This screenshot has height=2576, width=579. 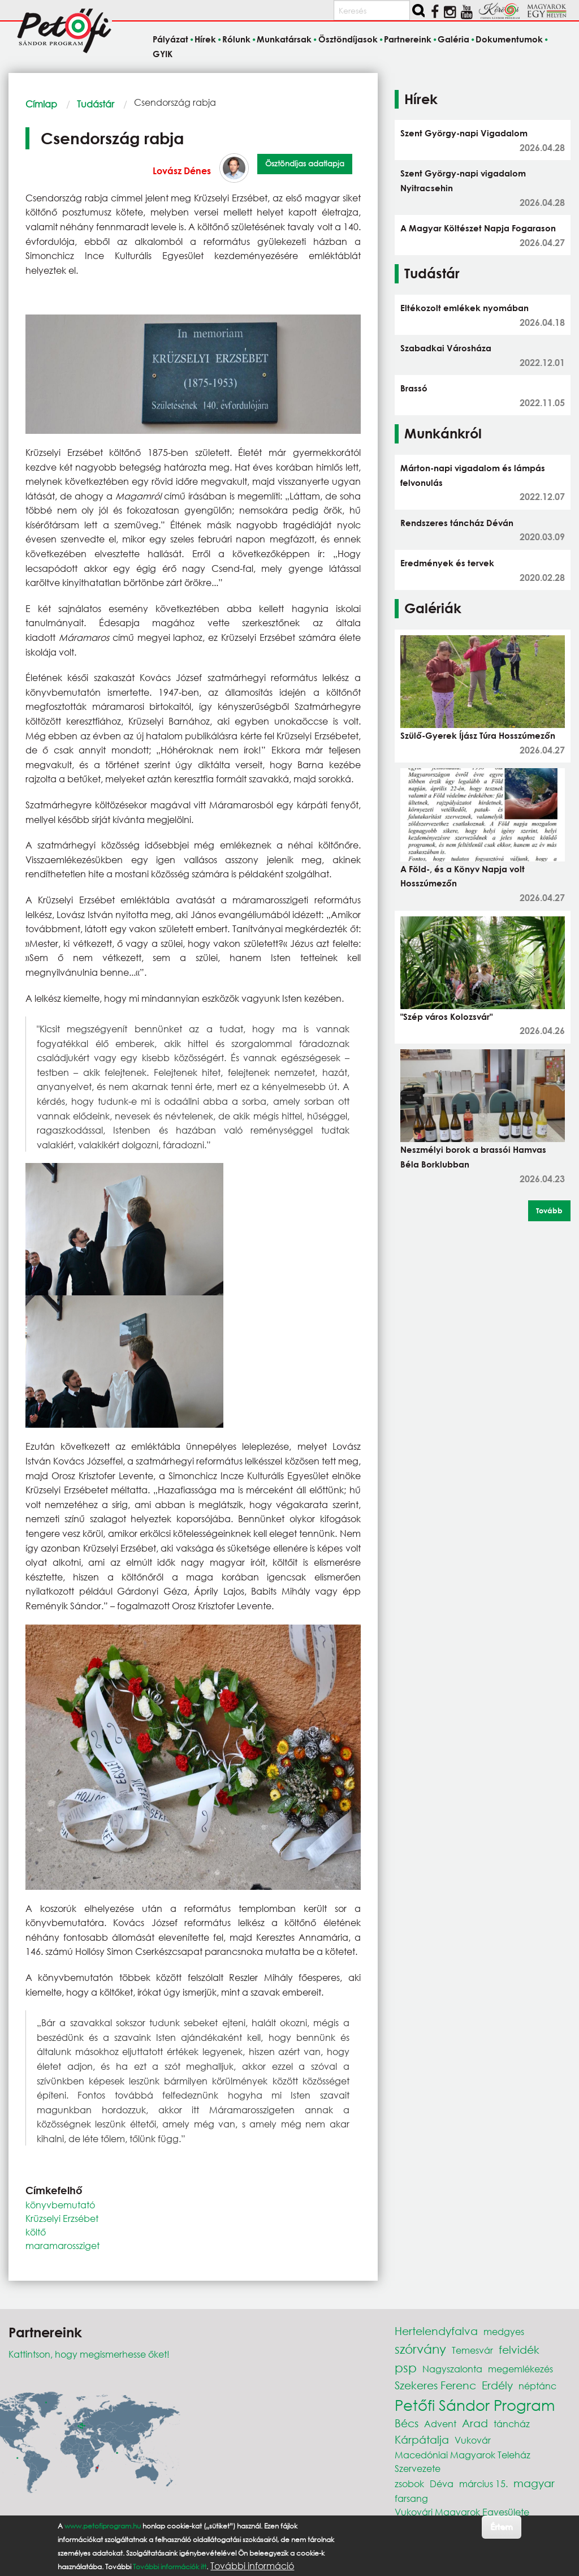 What do you see at coordinates (420, 2349) in the screenshot?
I see `szórvány` at bounding box center [420, 2349].